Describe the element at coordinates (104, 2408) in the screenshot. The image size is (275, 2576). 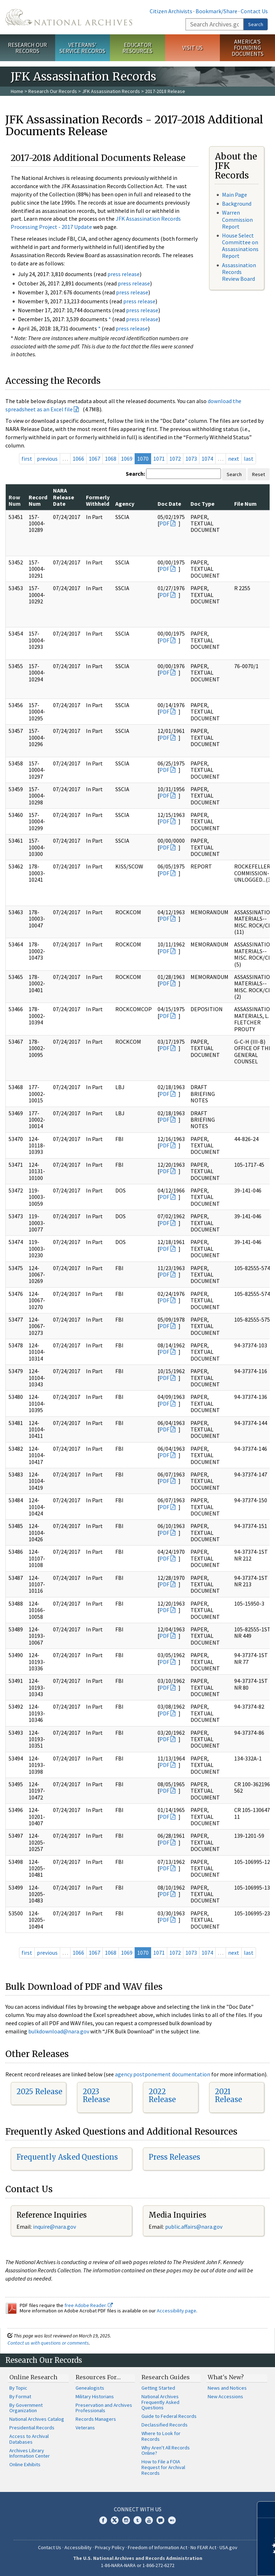
I see `Preservation and Archives Professionals` at that location.